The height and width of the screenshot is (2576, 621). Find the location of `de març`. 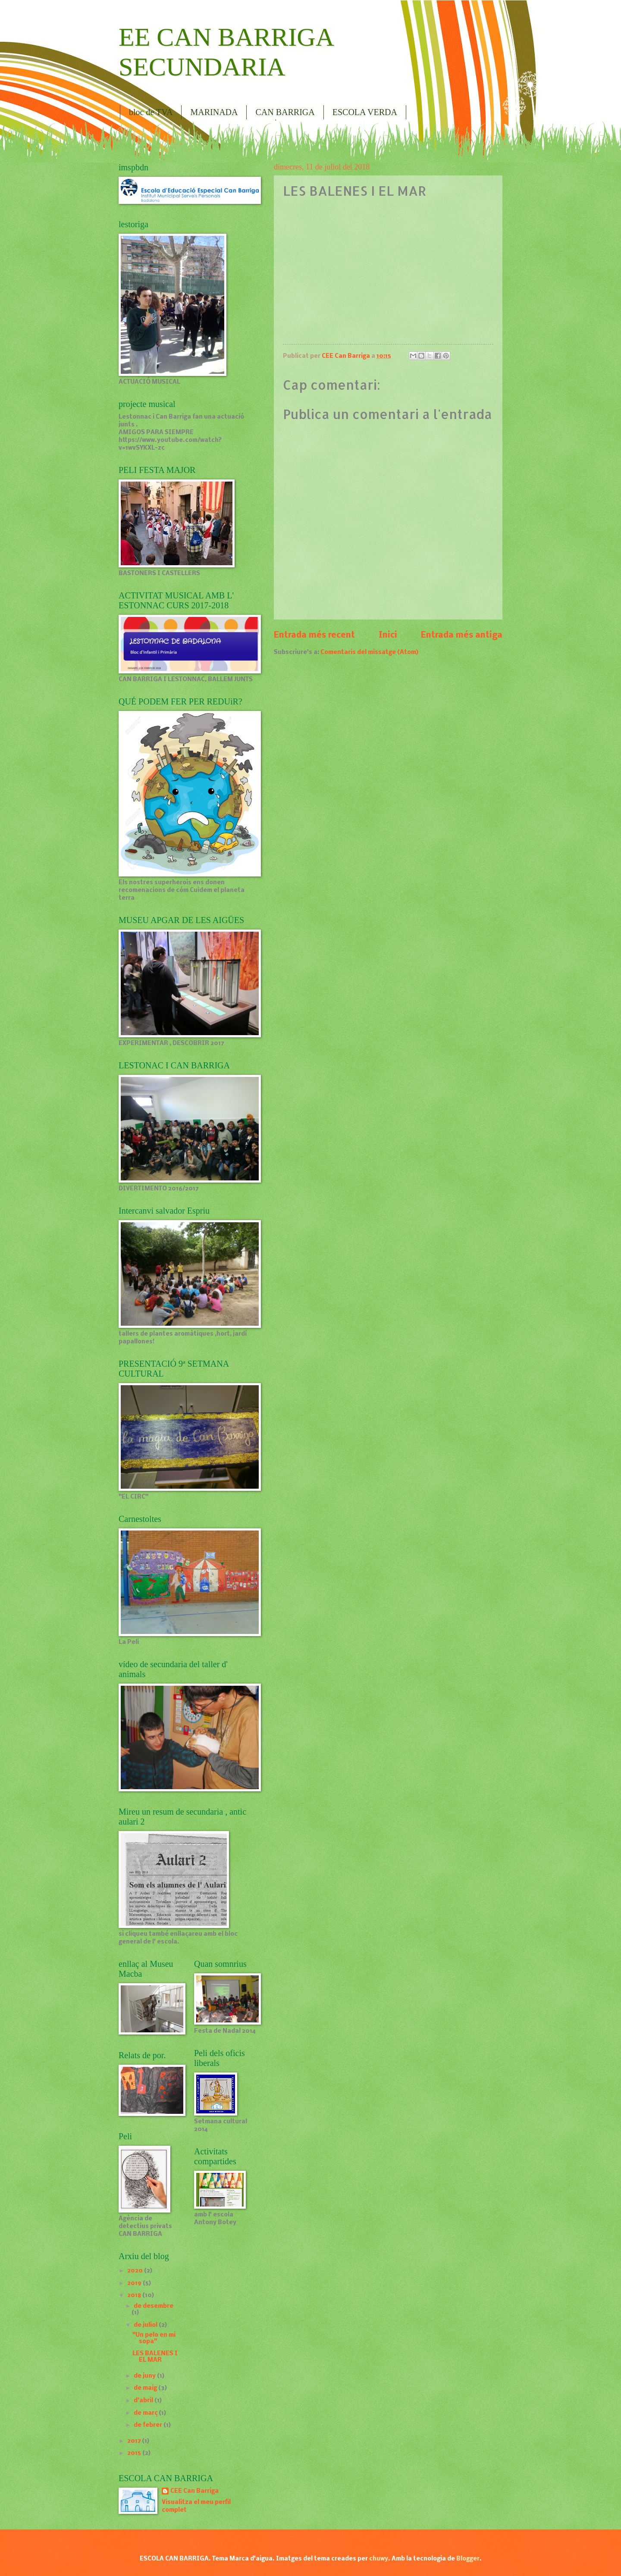

de març is located at coordinates (146, 2413).